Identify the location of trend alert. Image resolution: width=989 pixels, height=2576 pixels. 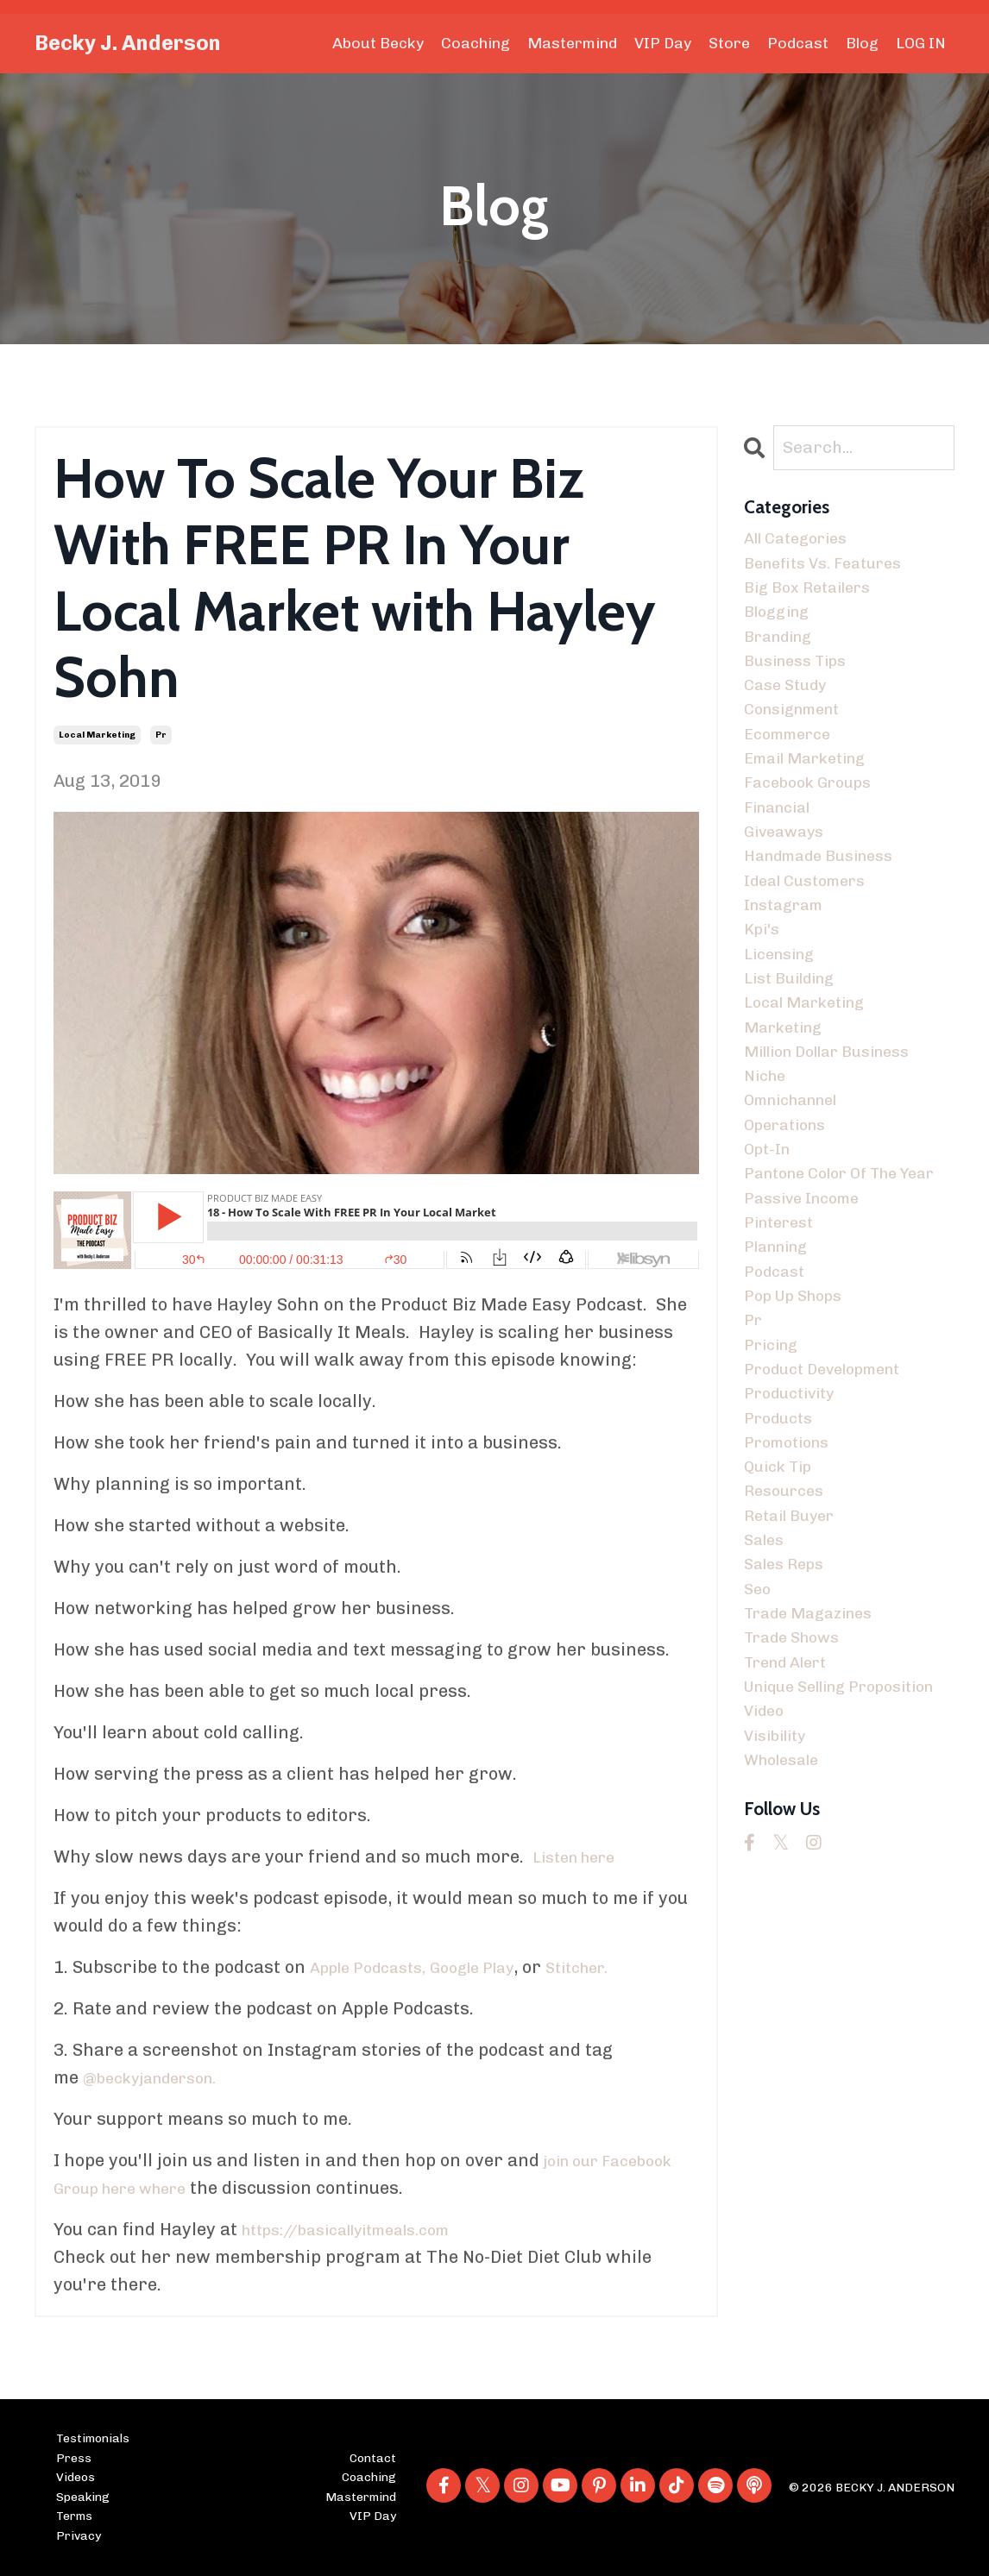
(792, 1839).